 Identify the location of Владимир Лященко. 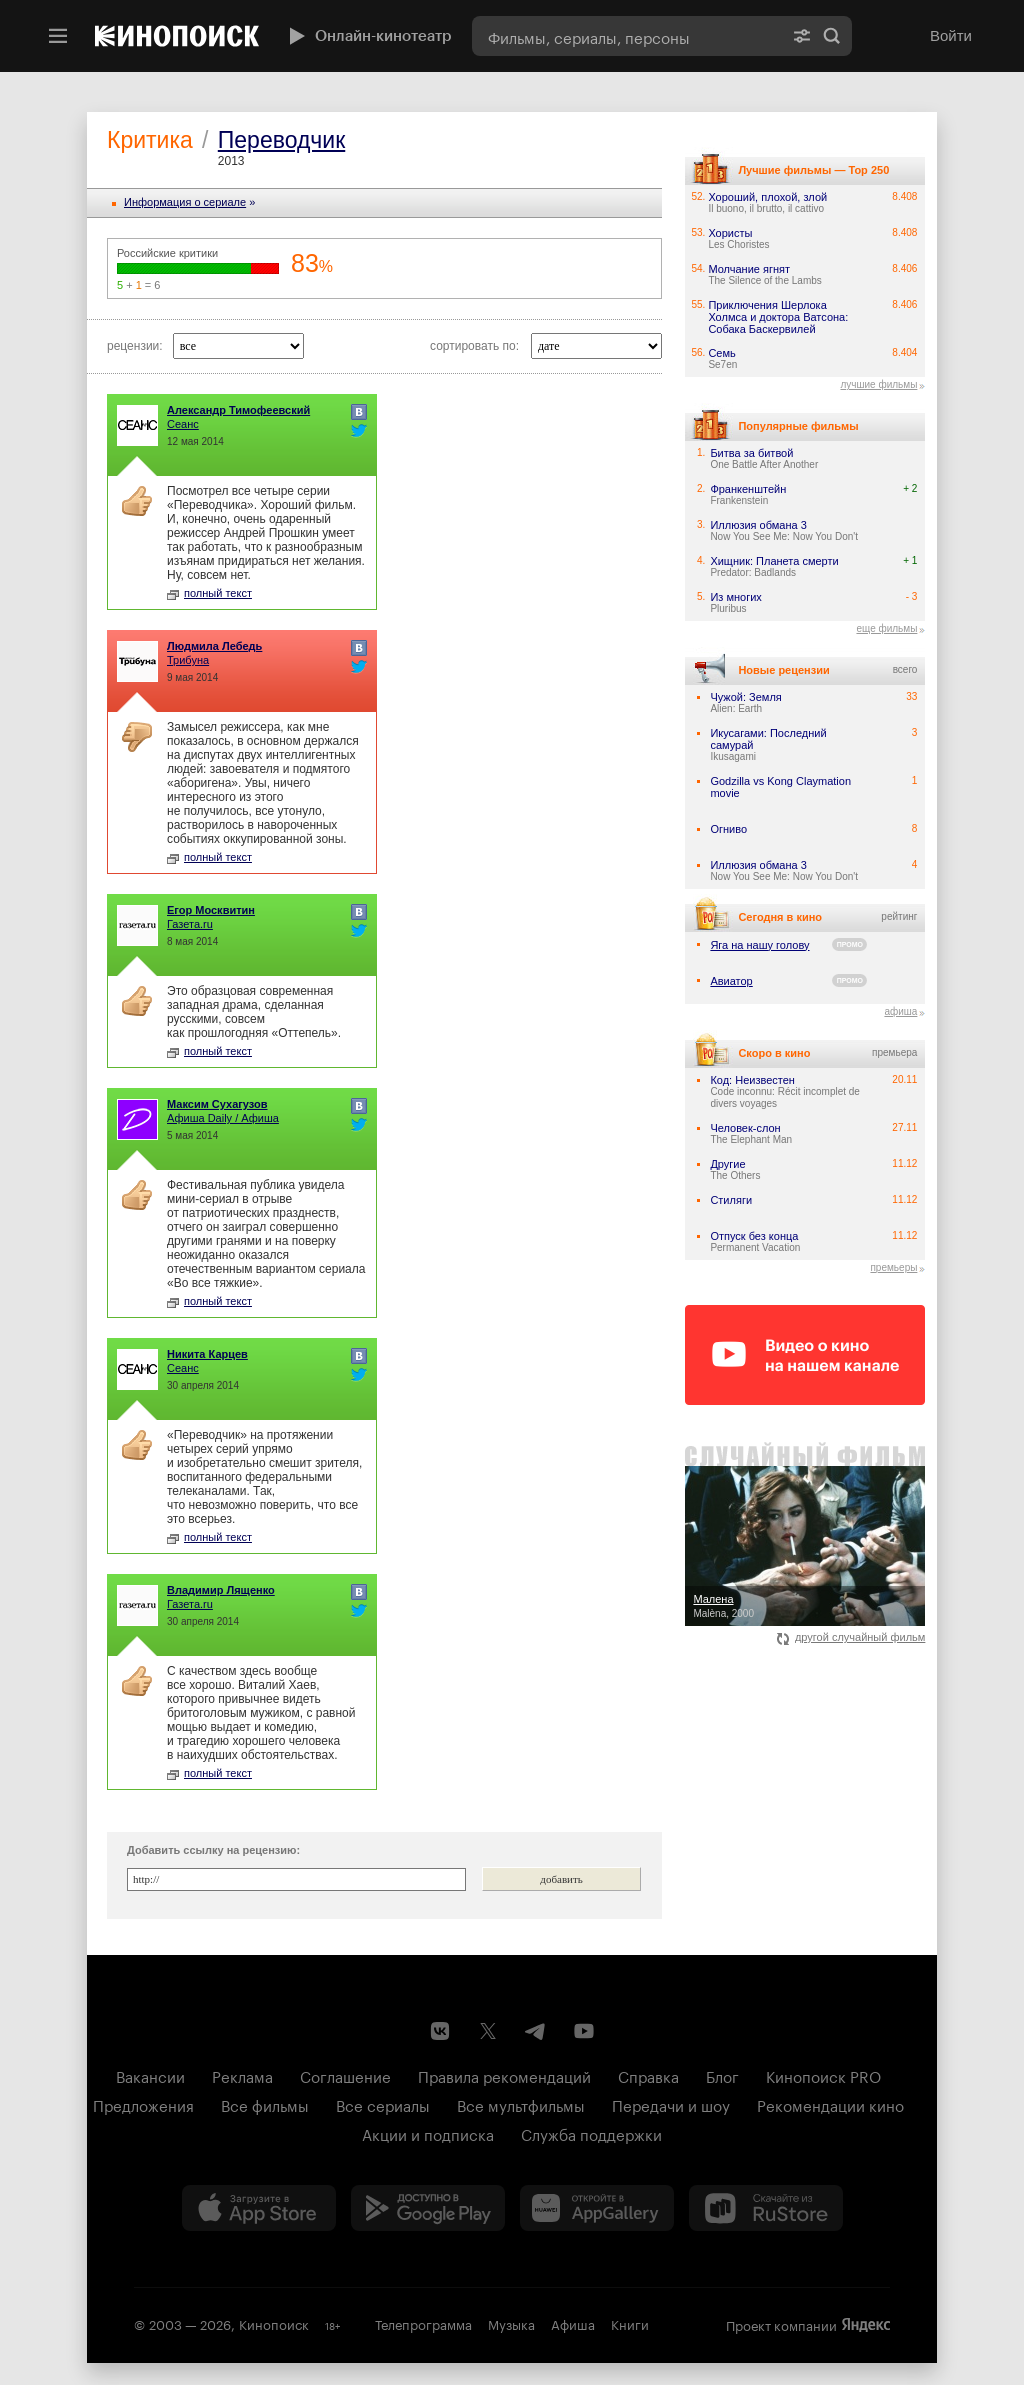
(221, 1590).